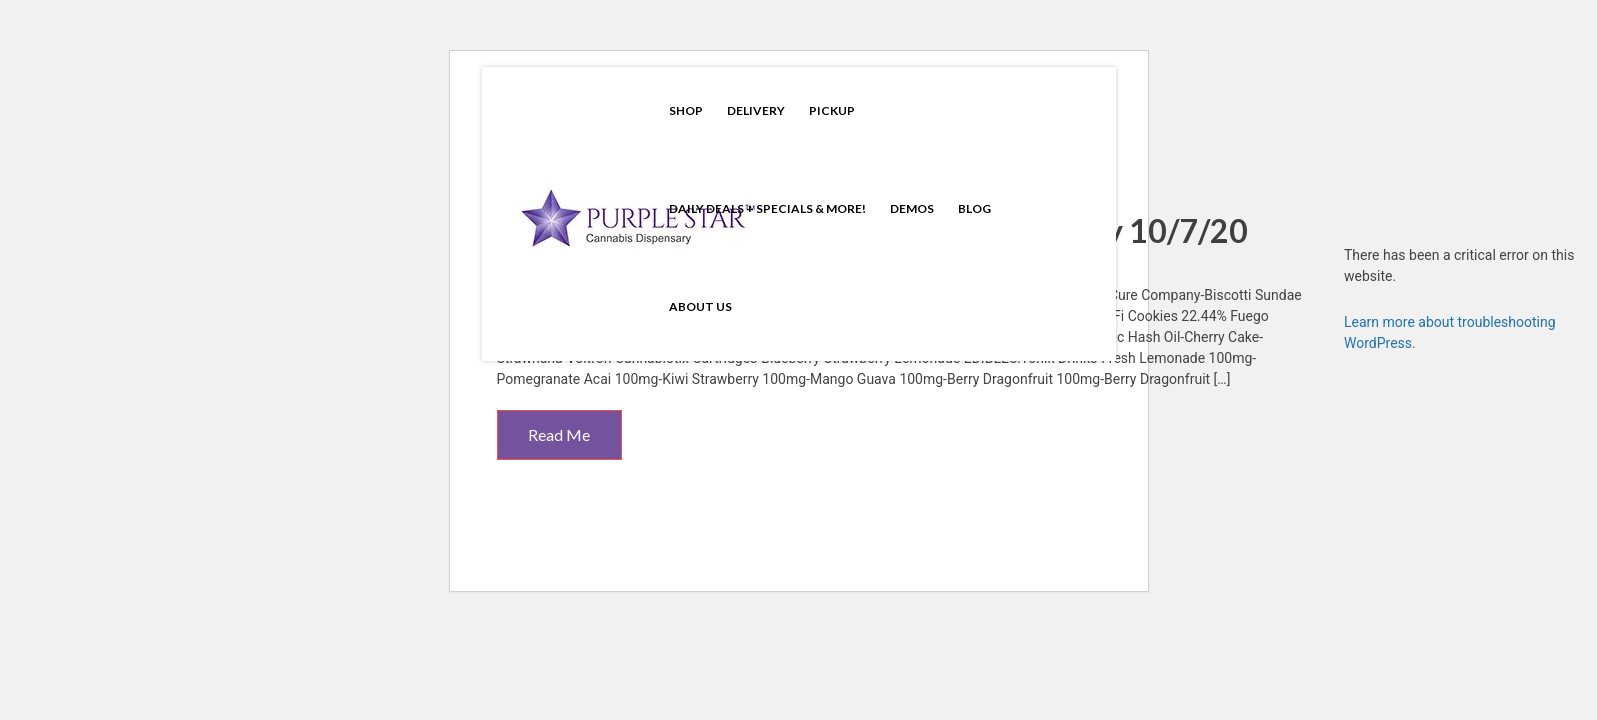 The height and width of the screenshot is (720, 1597). I want to click on Demos, so click(912, 208).